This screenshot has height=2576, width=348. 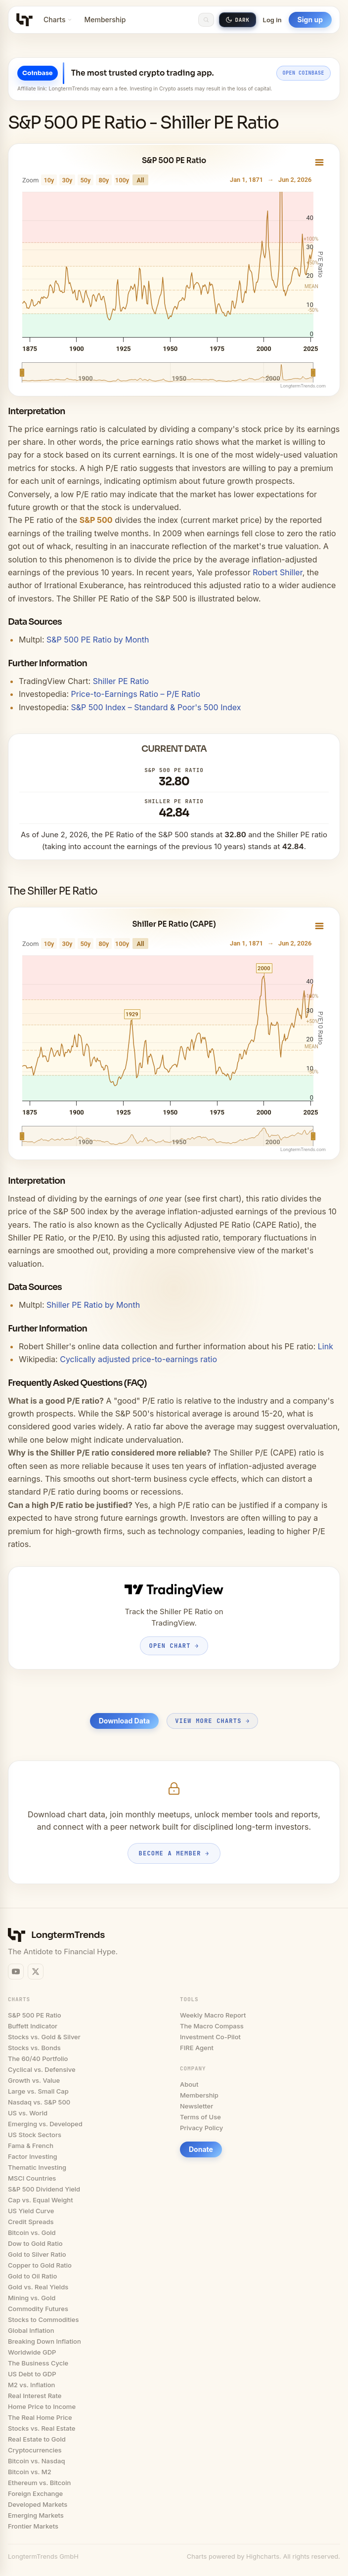 What do you see at coordinates (32, 2352) in the screenshot?
I see `Worldwide GDP` at bounding box center [32, 2352].